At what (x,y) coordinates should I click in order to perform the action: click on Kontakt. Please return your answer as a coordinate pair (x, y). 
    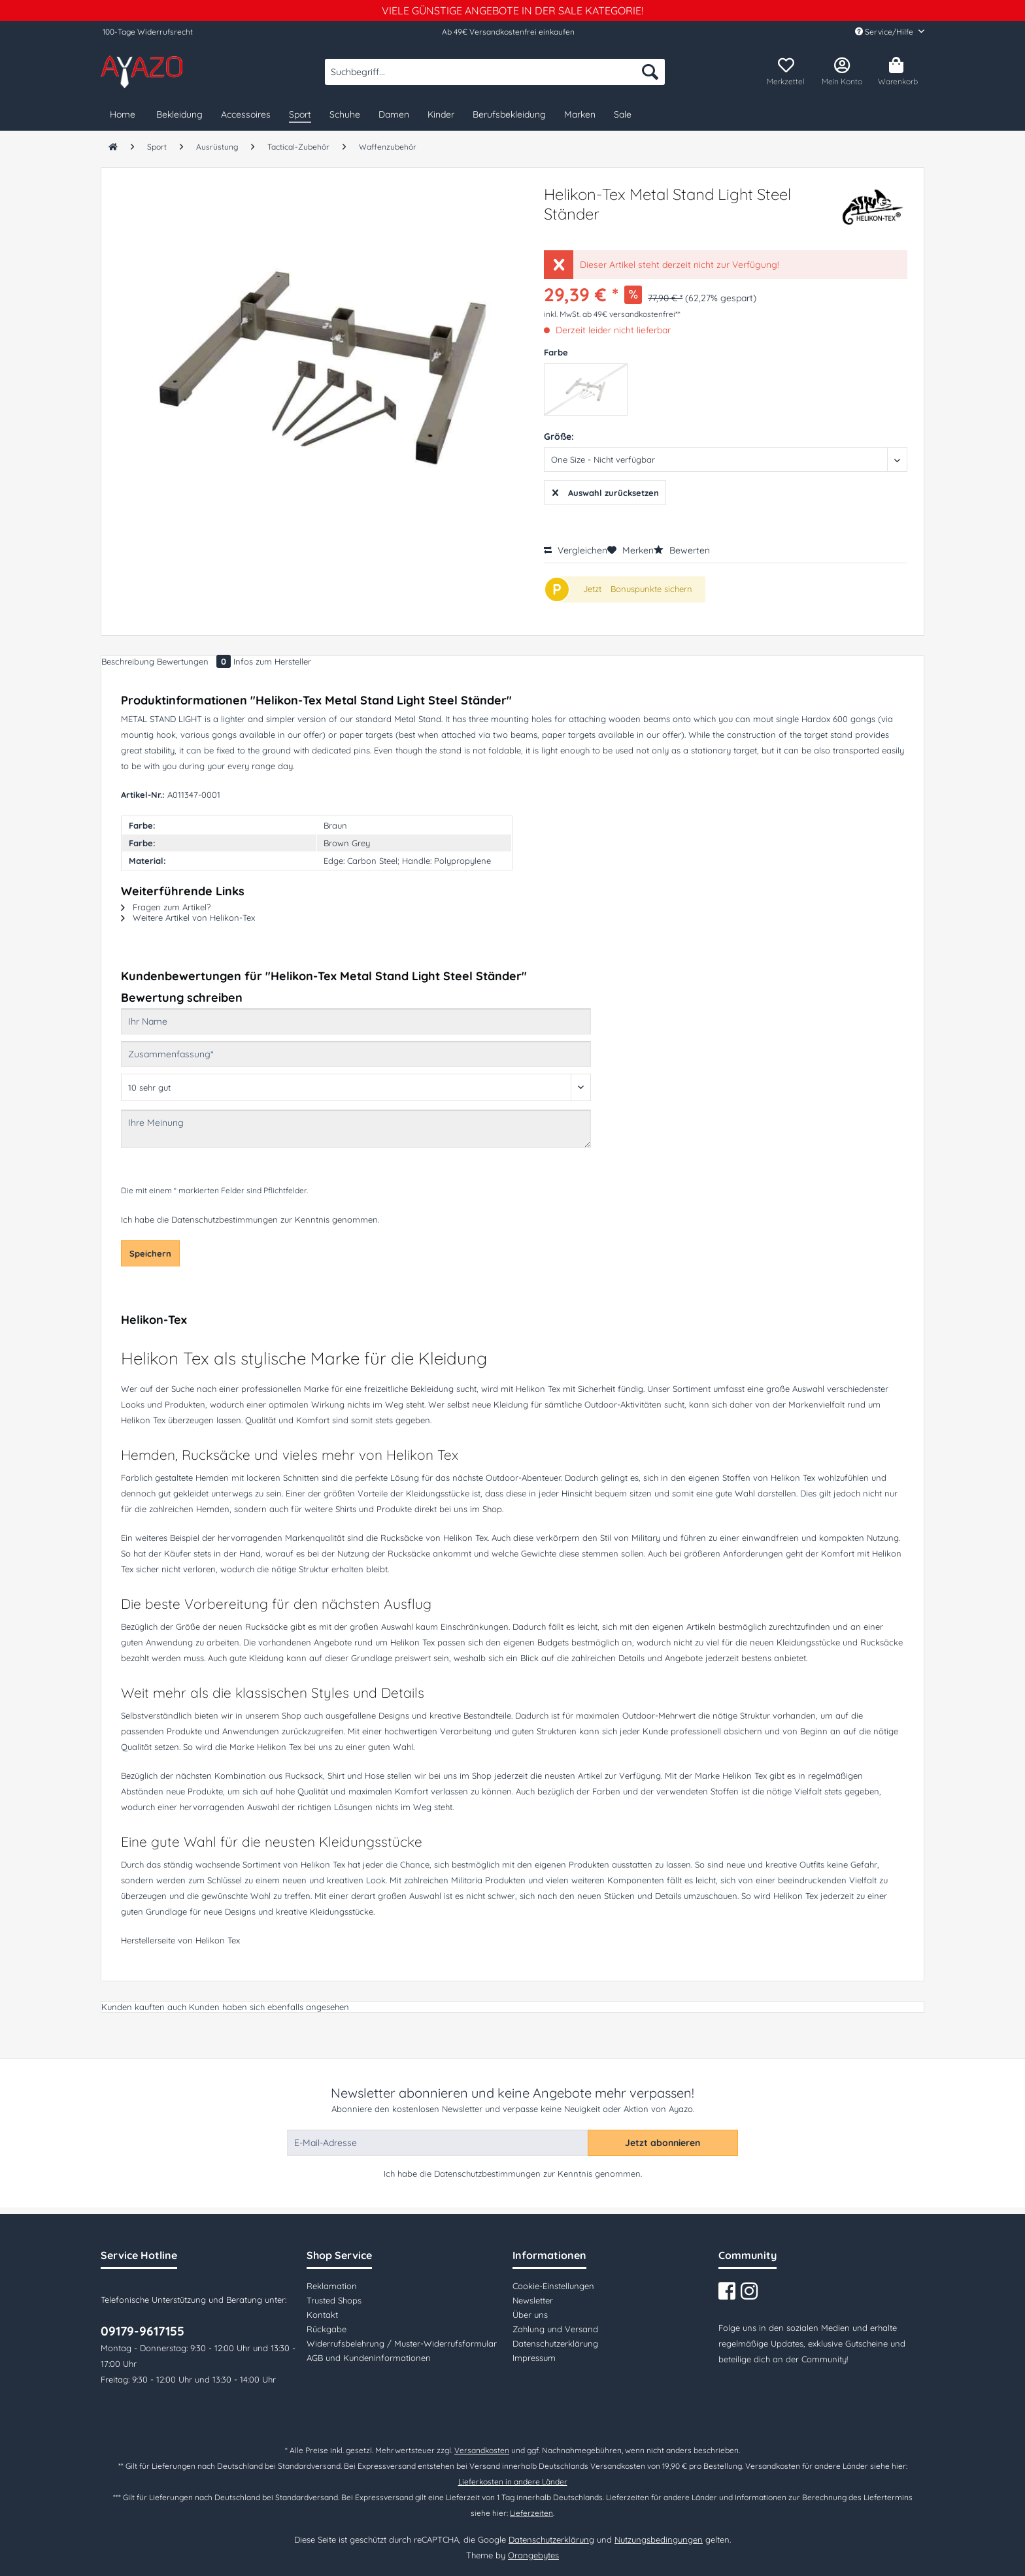
    Looking at the image, I should click on (322, 2314).